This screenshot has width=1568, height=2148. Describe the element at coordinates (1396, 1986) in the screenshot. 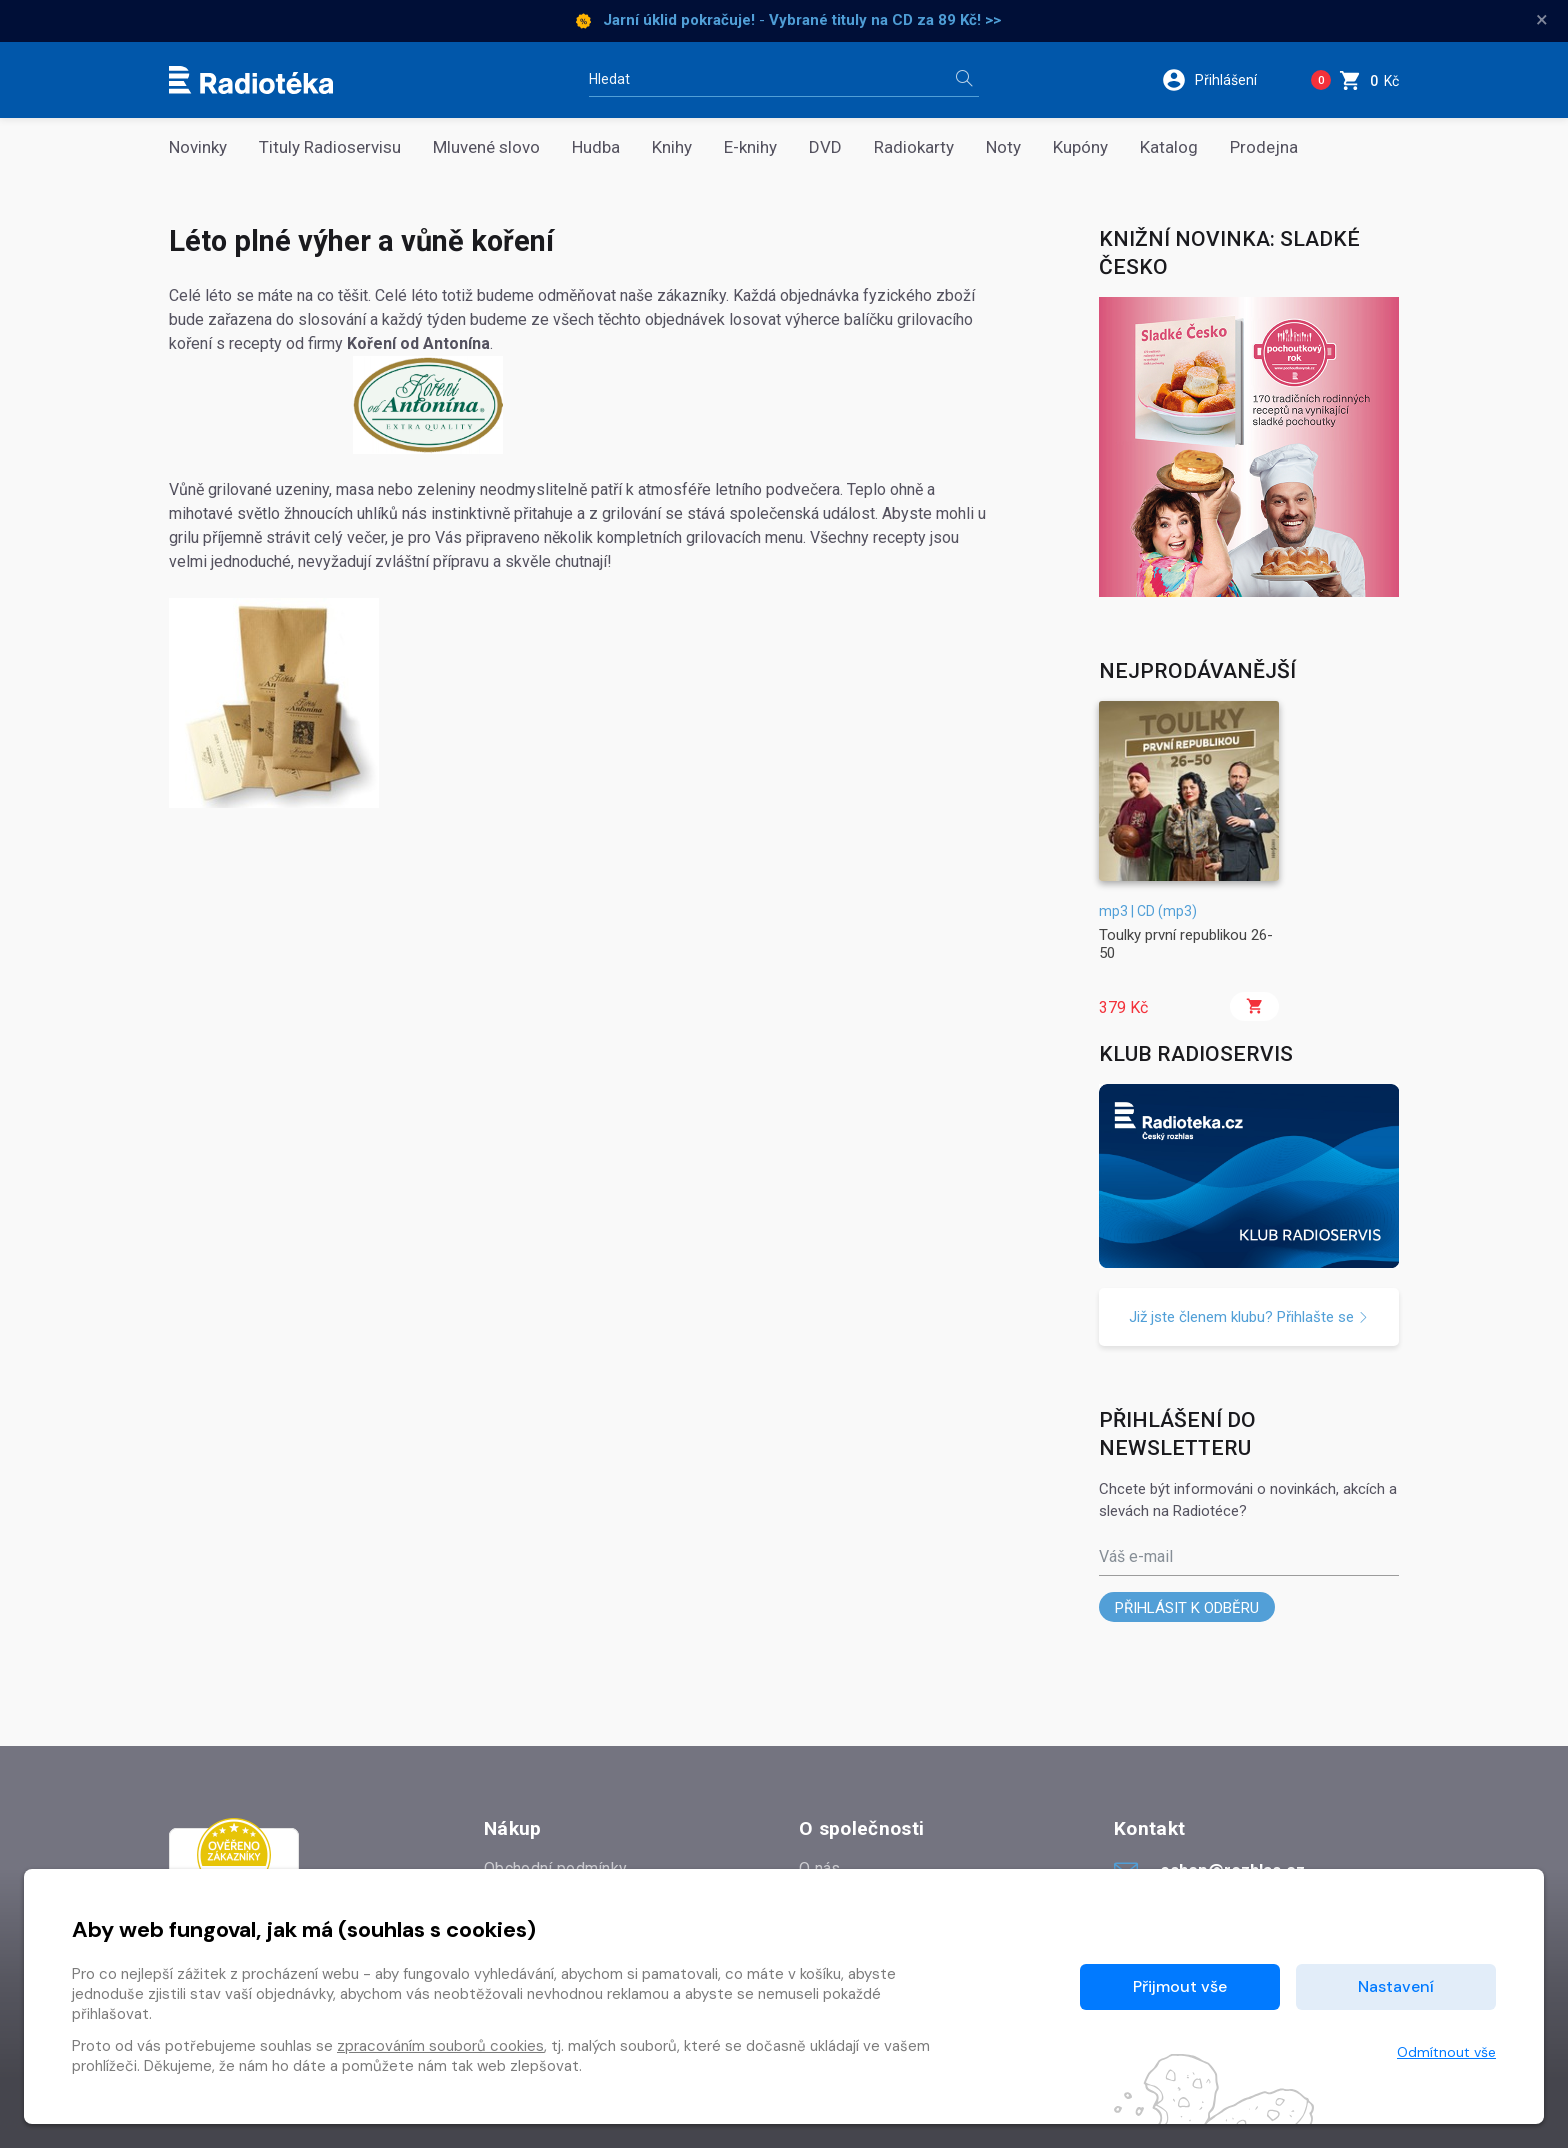

I see `Nastavení` at that location.